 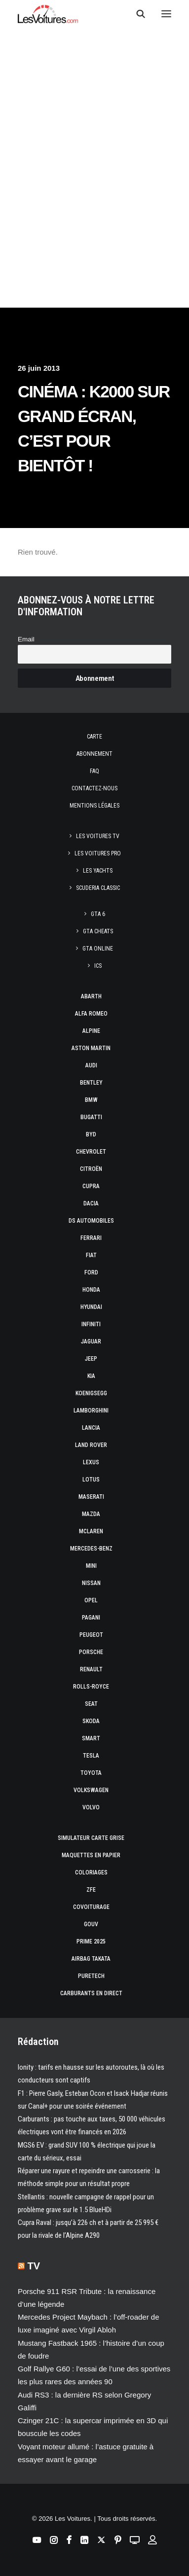 What do you see at coordinates (91, 1168) in the screenshot?
I see `Citroën` at bounding box center [91, 1168].